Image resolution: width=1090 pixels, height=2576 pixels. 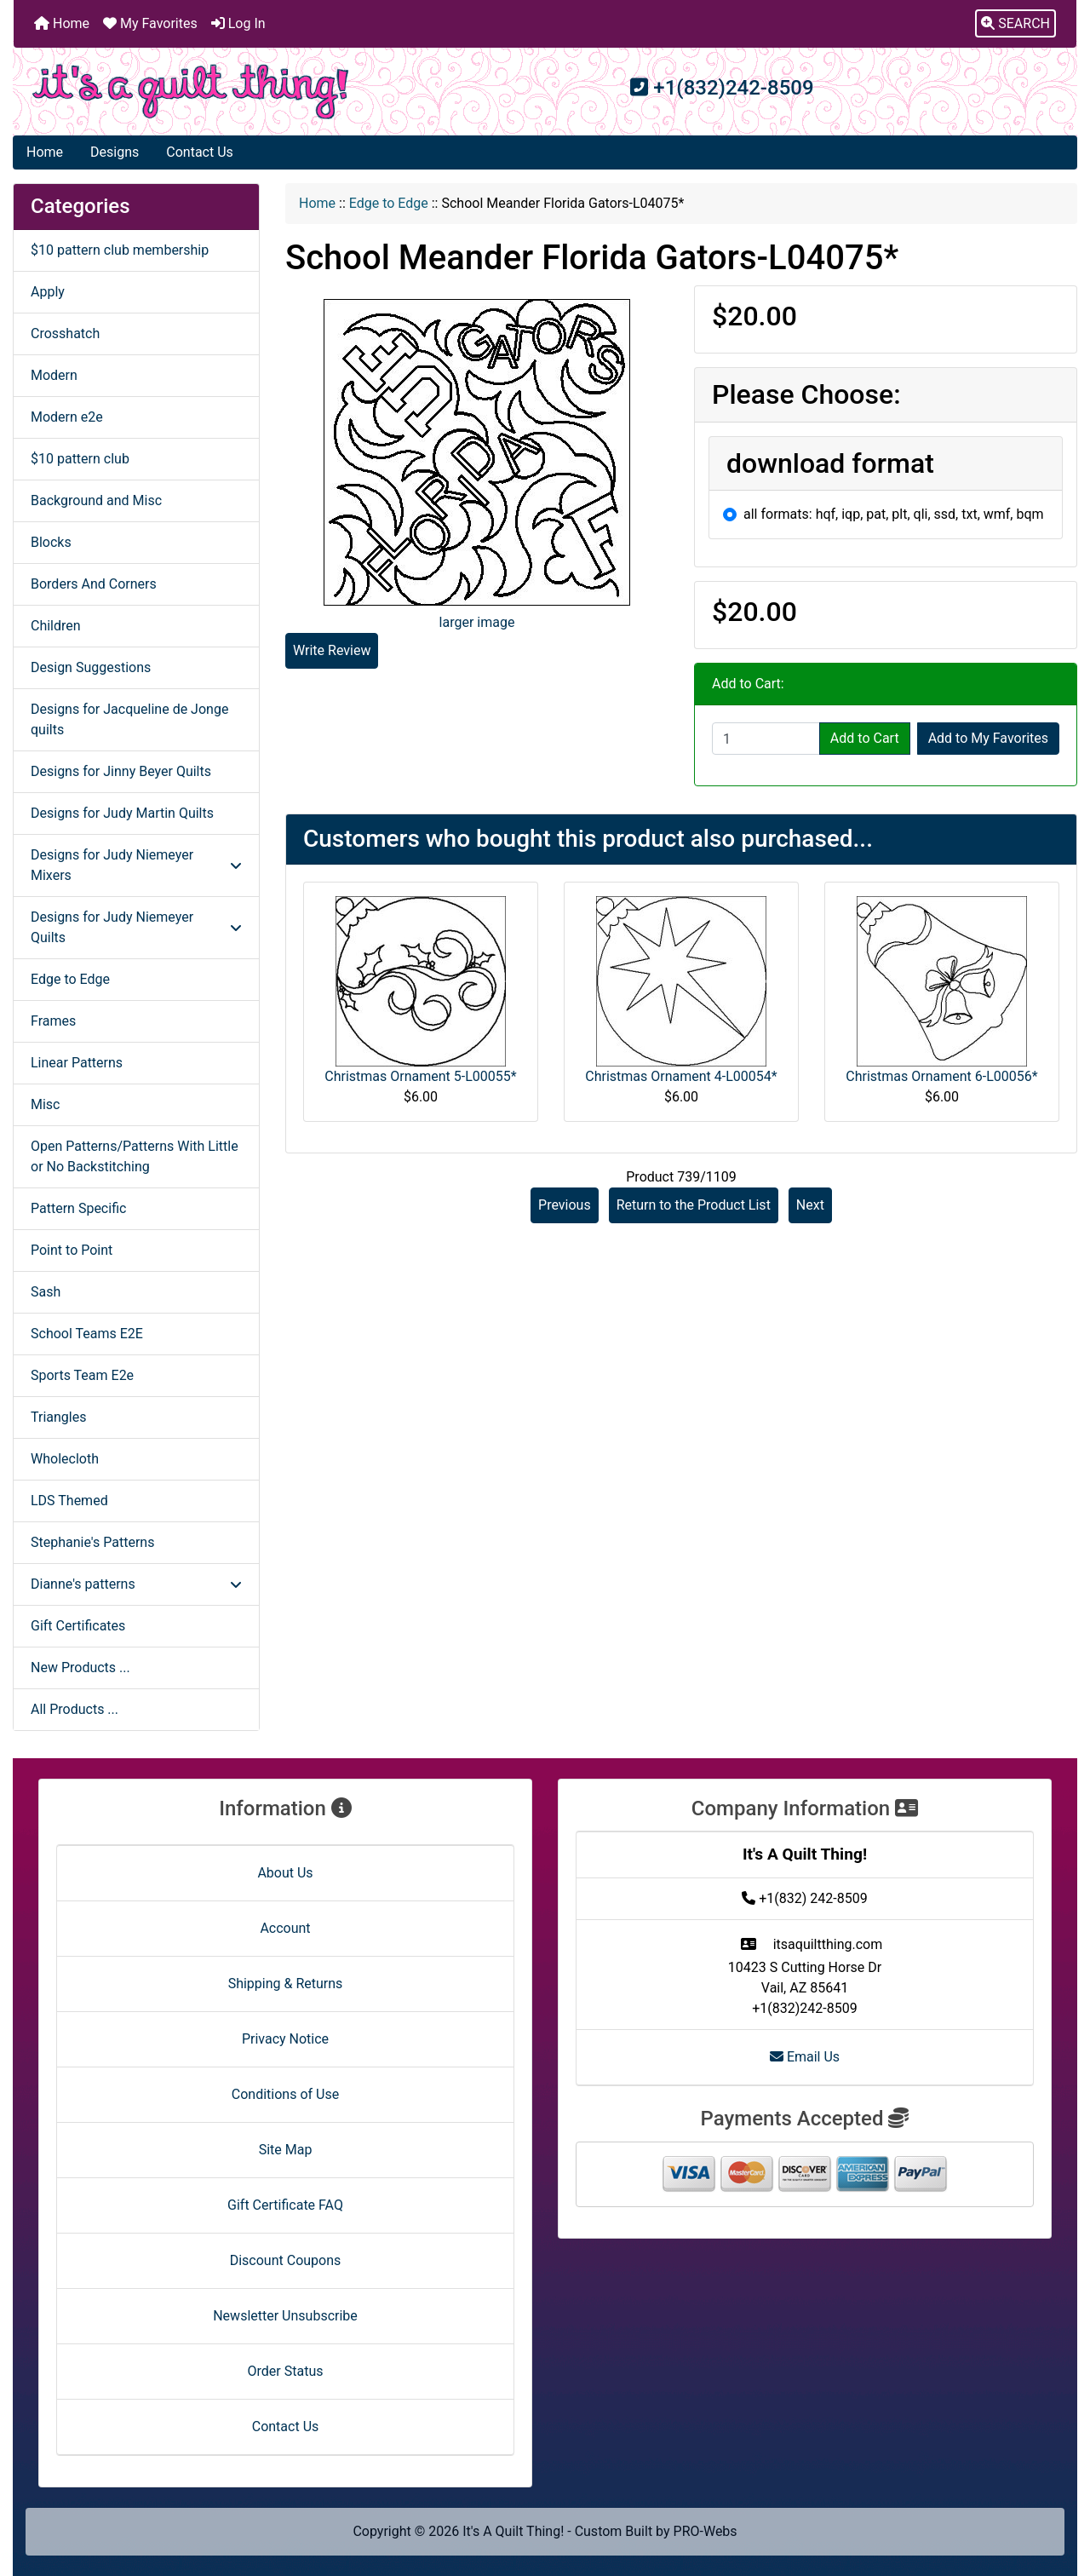 What do you see at coordinates (45, 1292) in the screenshot?
I see `Sash` at bounding box center [45, 1292].